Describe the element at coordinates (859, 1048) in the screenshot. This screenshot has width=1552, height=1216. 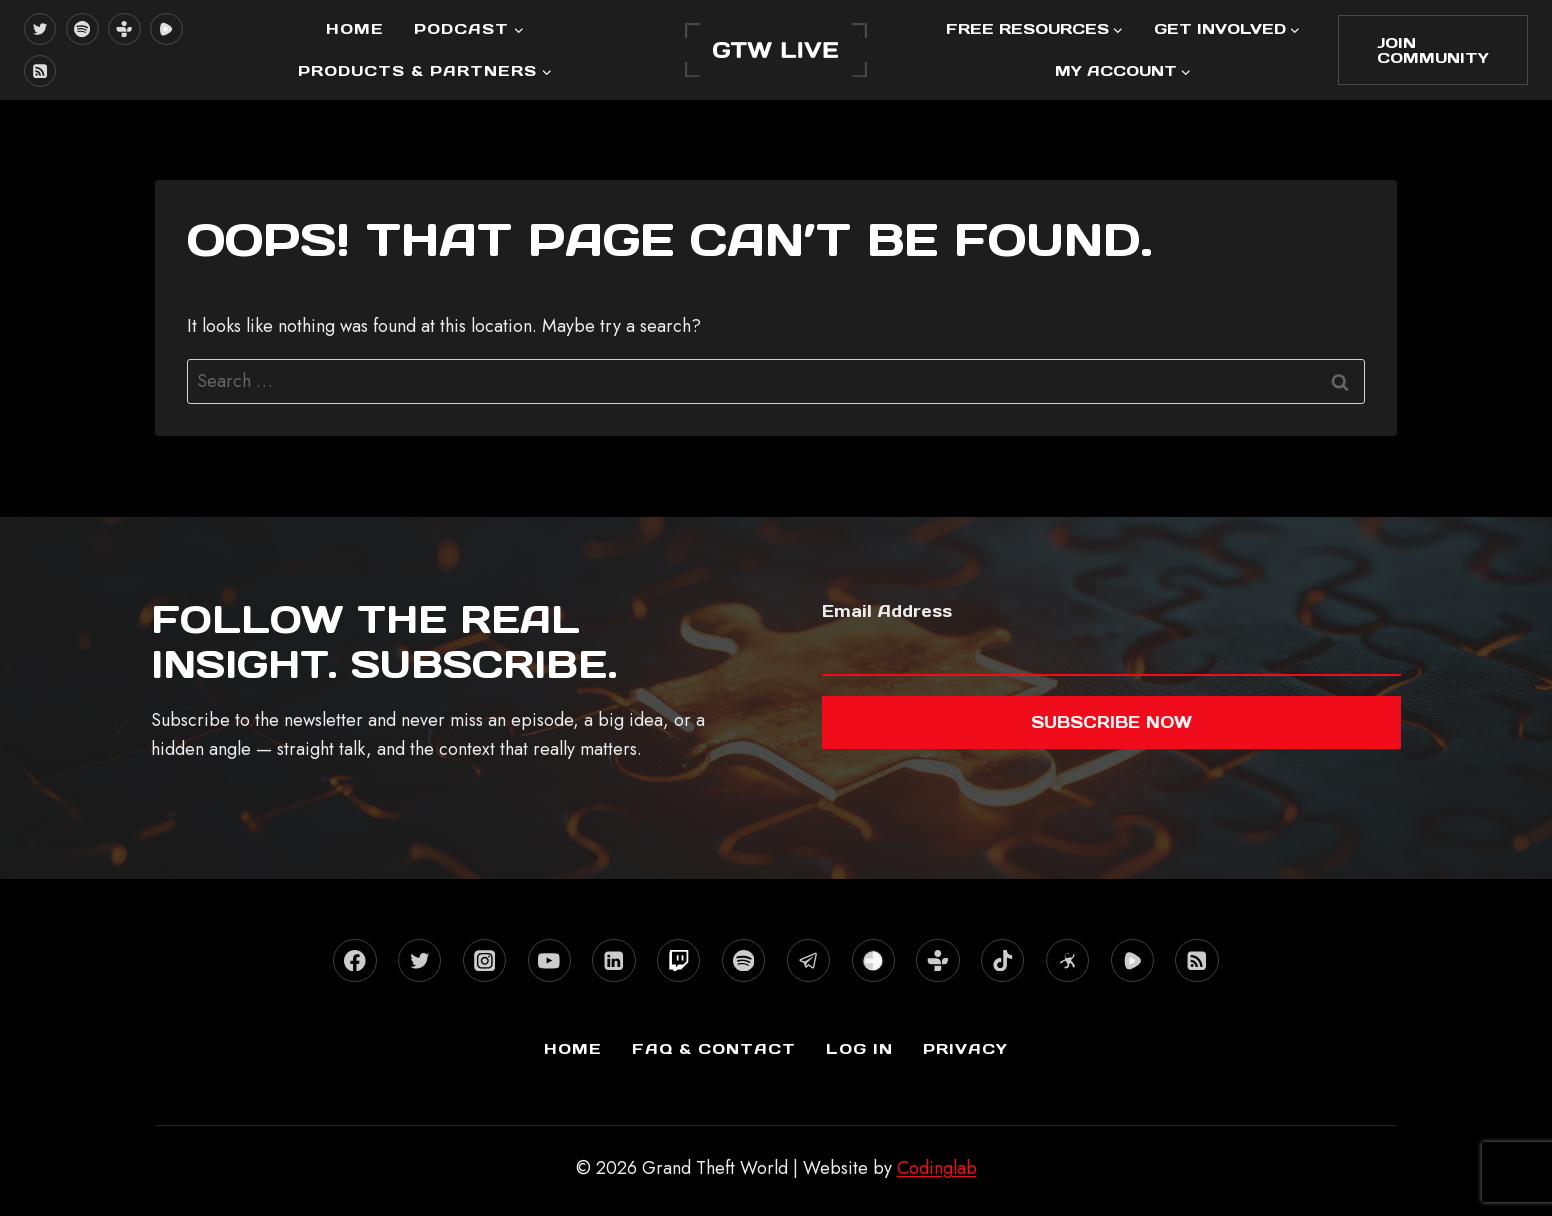
I see `Log In` at that location.